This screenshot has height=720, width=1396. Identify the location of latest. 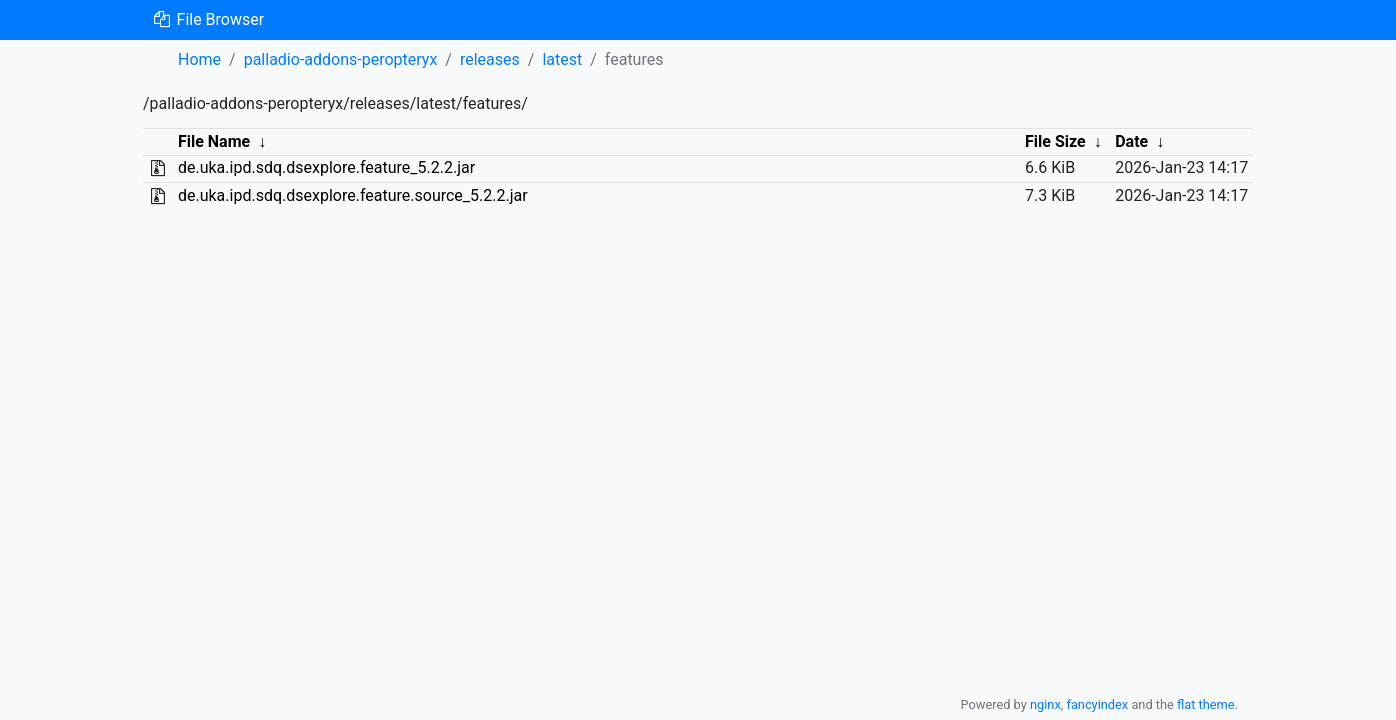
(562, 59).